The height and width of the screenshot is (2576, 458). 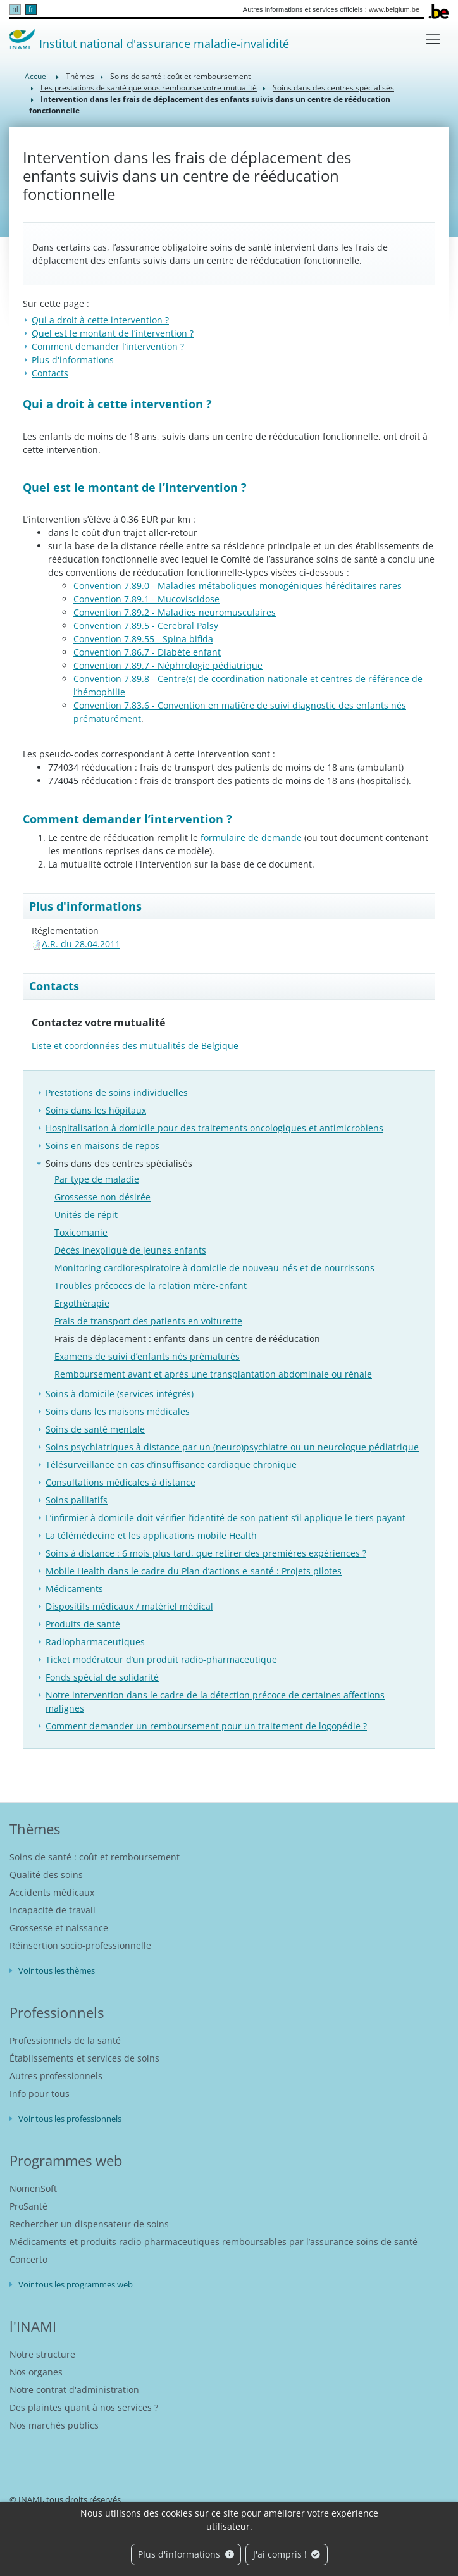 What do you see at coordinates (118, 1411) in the screenshot?
I see `Soins dans les maisons médicales` at bounding box center [118, 1411].